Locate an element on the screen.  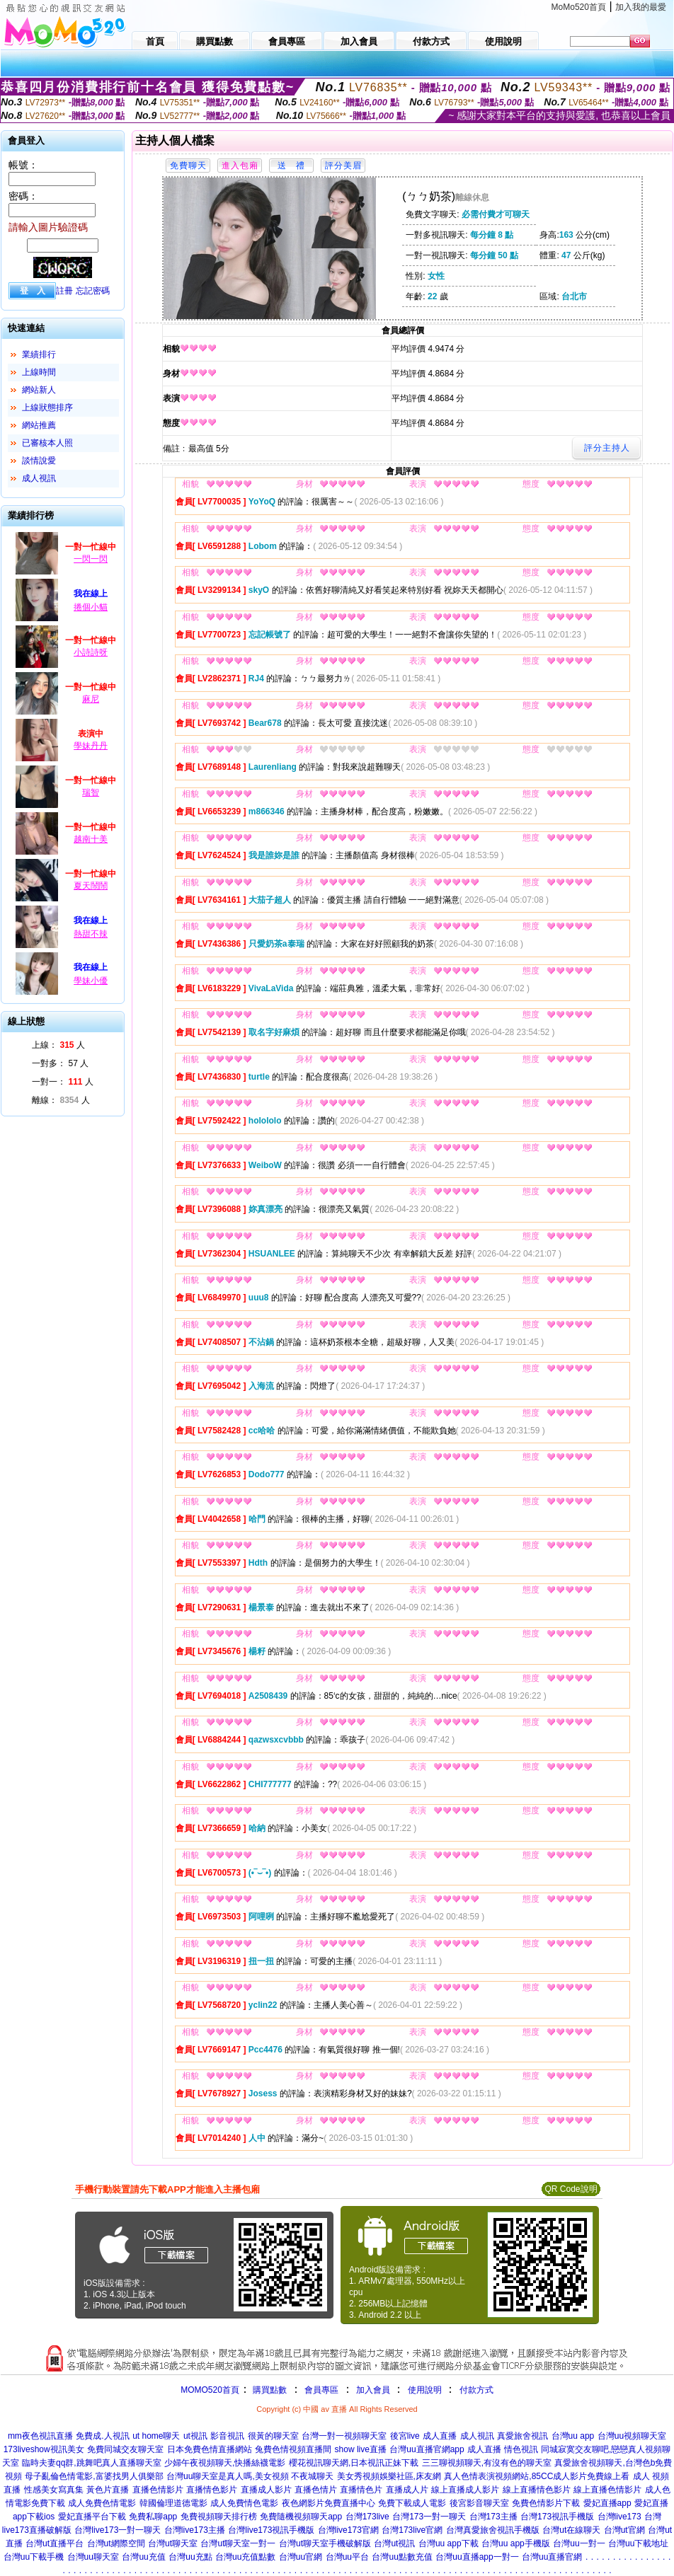
免費下載成人電影 is located at coordinates (412, 2503).